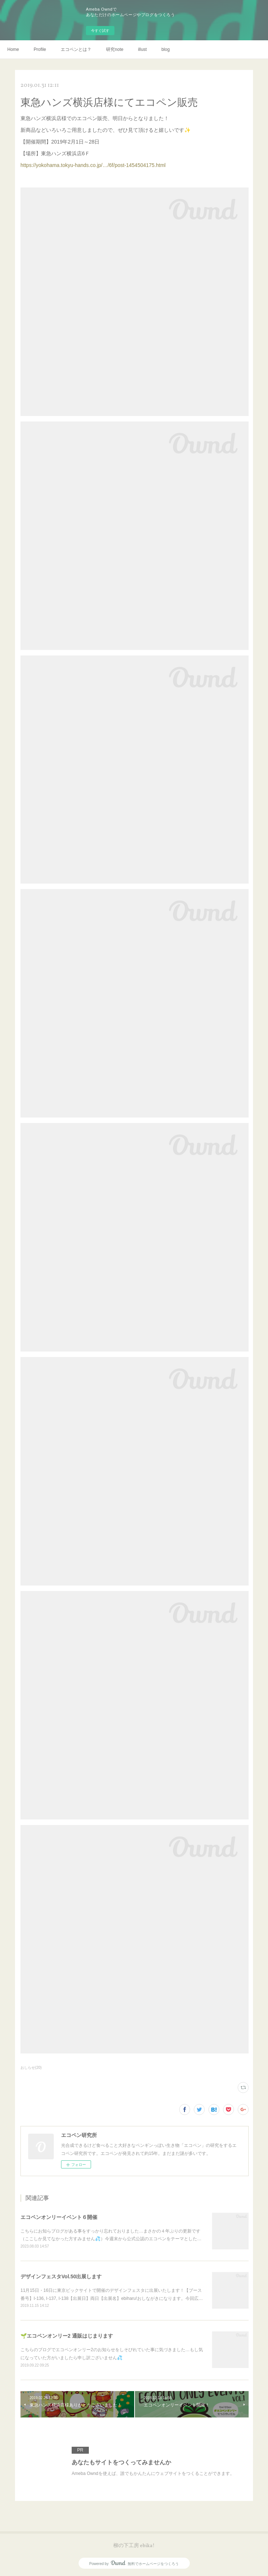 Image resolution: width=268 pixels, height=2576 pixels. Describe the element at coordinates (58, 2217) in the screenshot. I see `エコペンオンリーイベント６開催` at that location.